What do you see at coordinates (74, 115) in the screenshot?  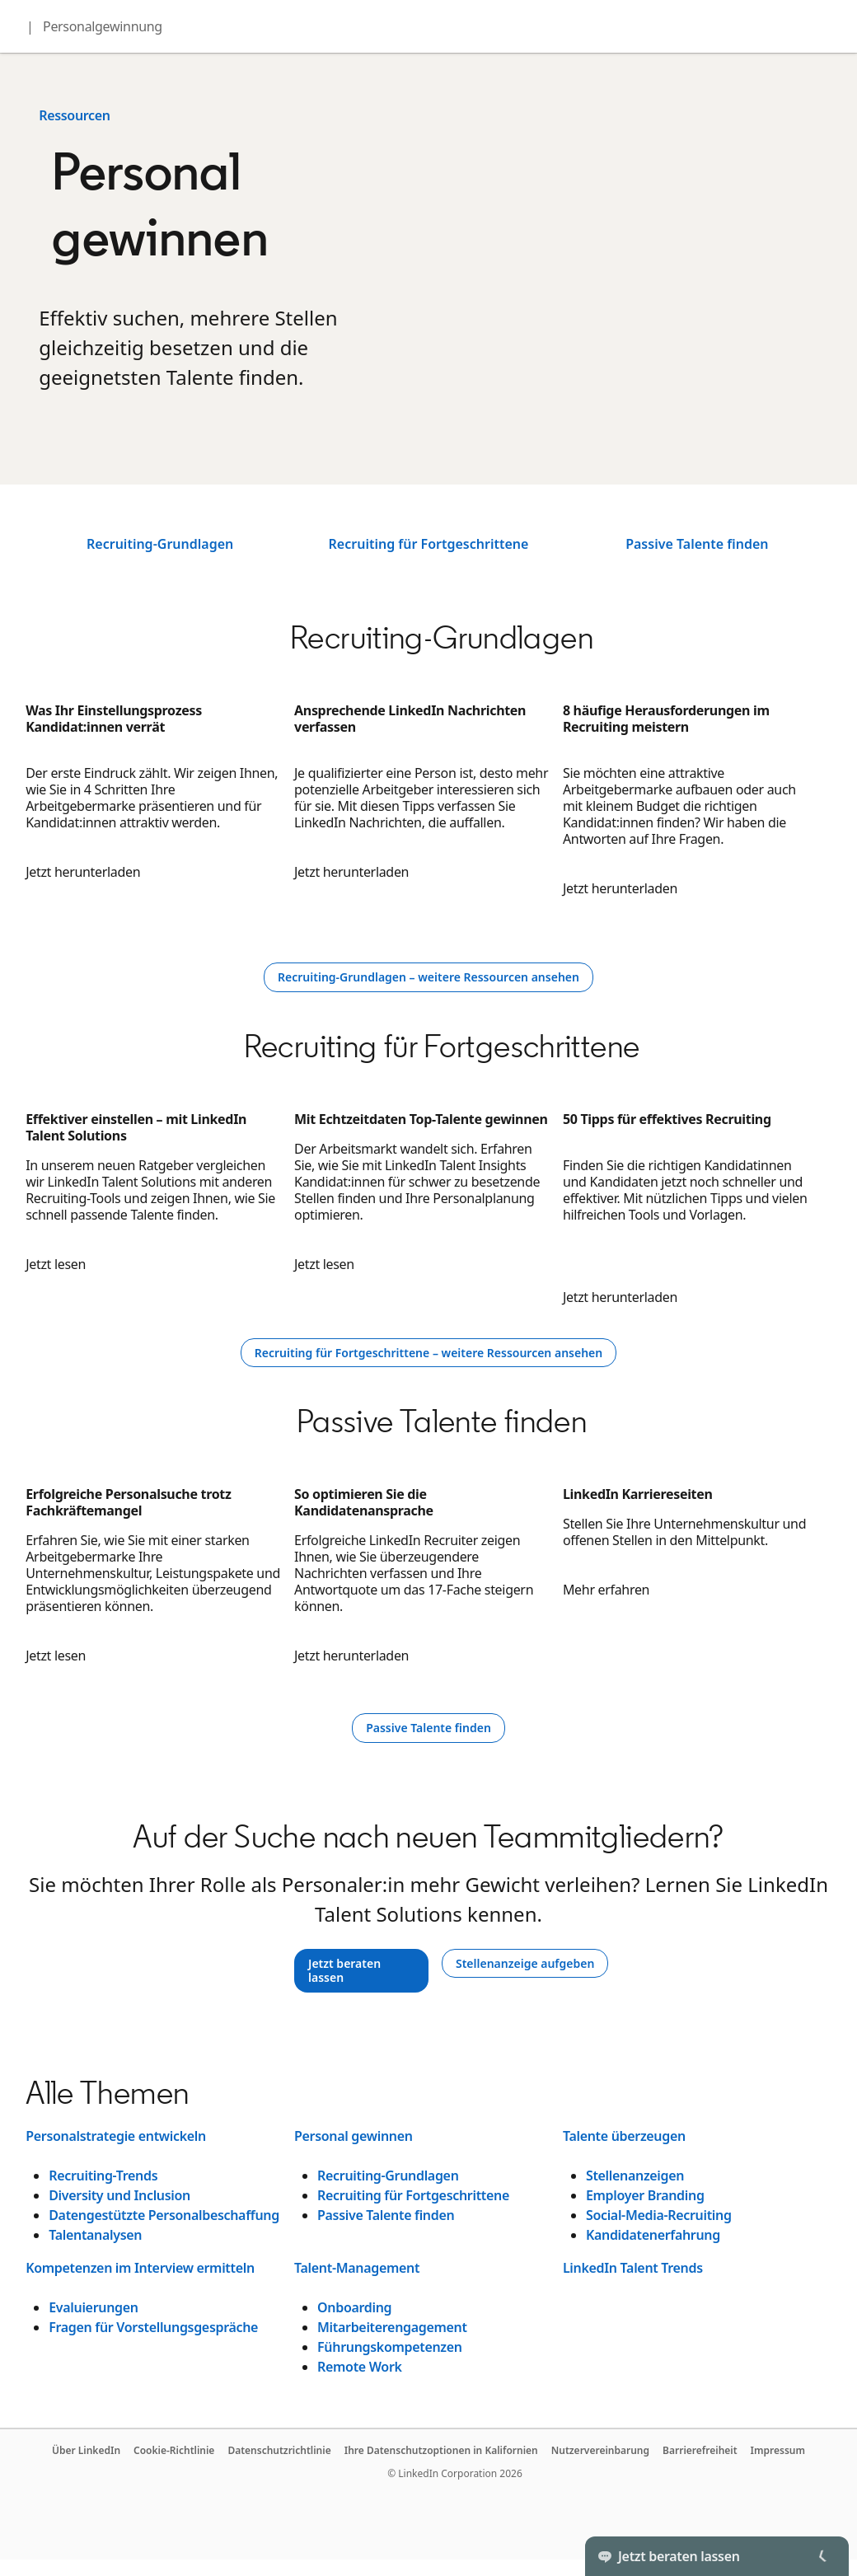 I see `Ressourcen` at bounding box center [74, 115].